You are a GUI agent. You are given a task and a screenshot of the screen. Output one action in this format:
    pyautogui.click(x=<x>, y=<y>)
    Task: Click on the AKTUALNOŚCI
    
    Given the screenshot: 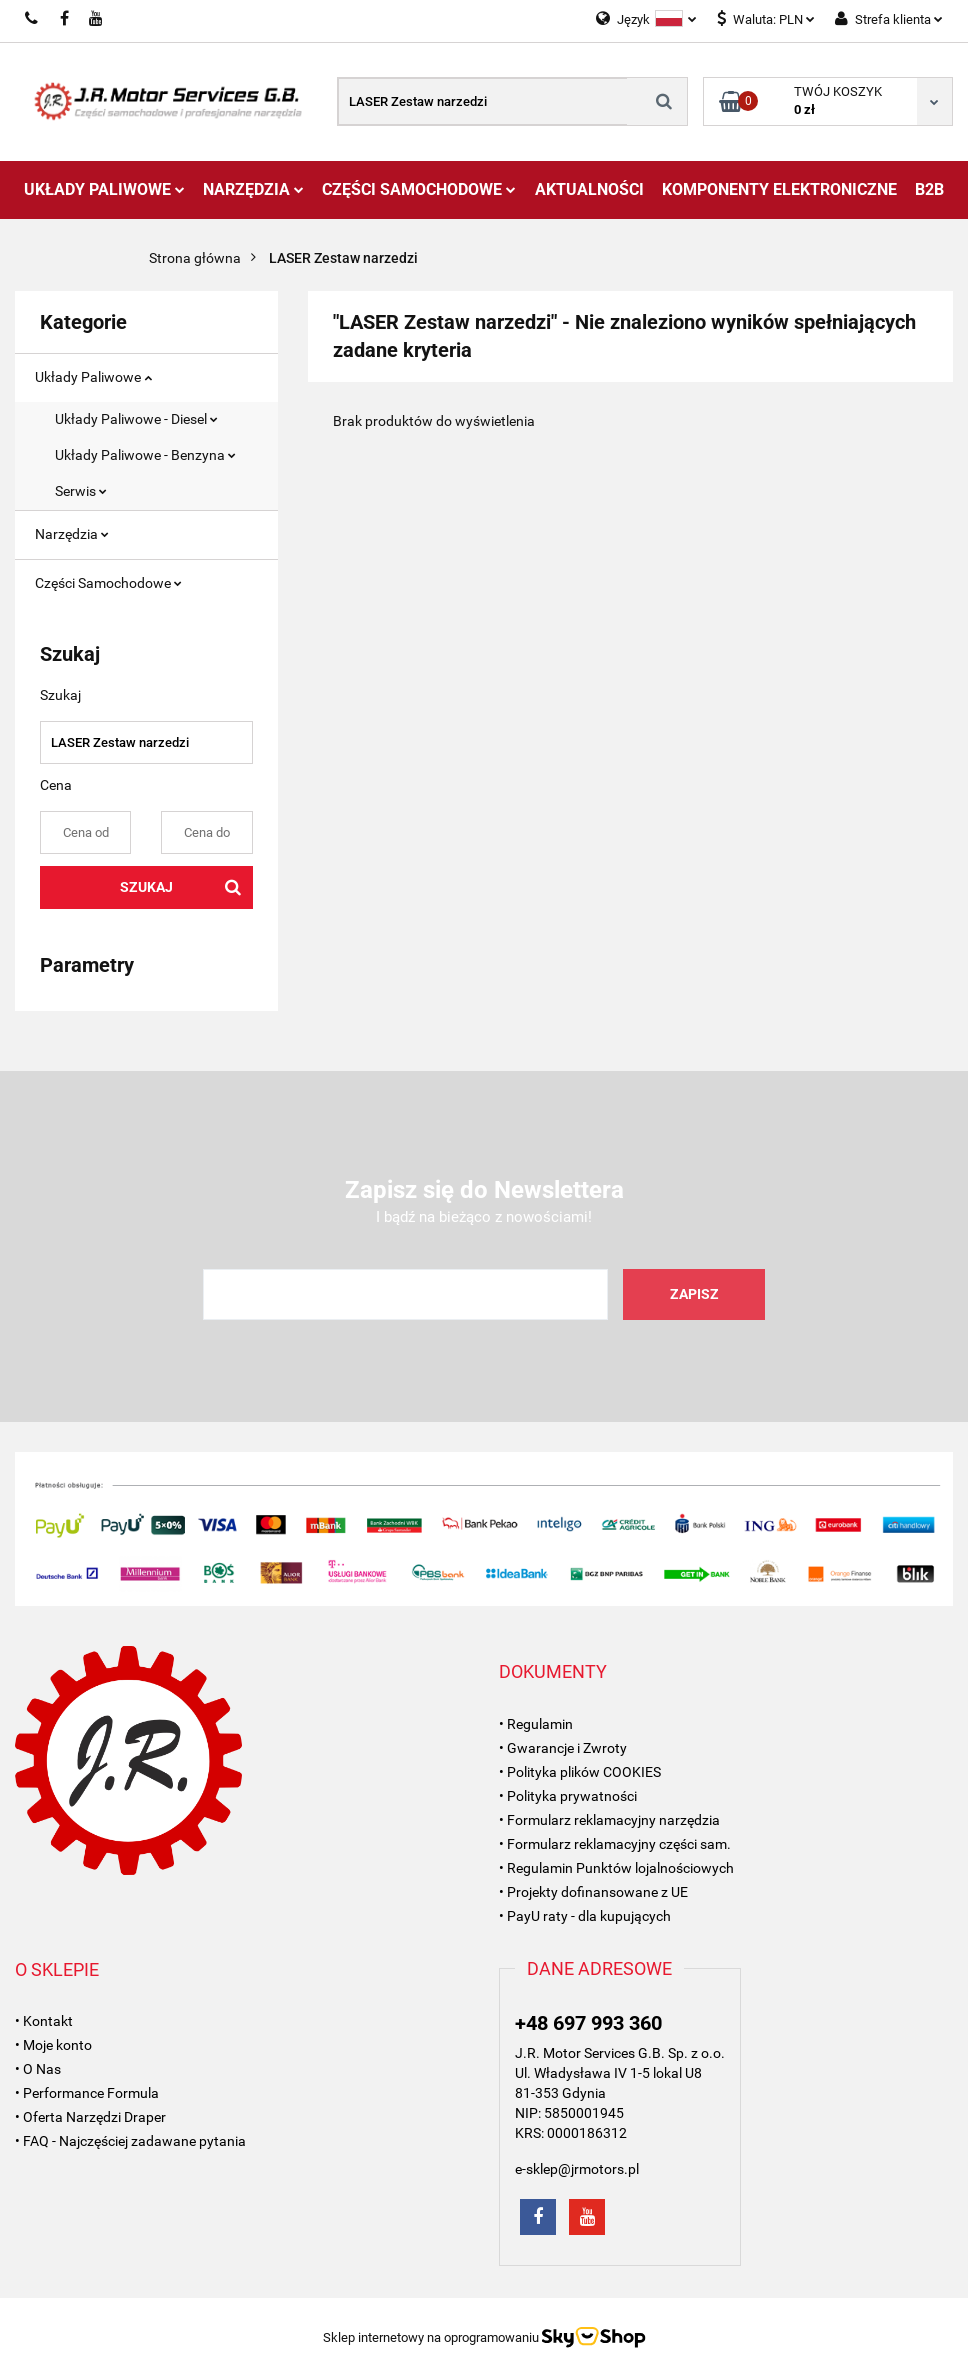 What is the action you would take?
    pyautogui.click(x=589, y=189)
    